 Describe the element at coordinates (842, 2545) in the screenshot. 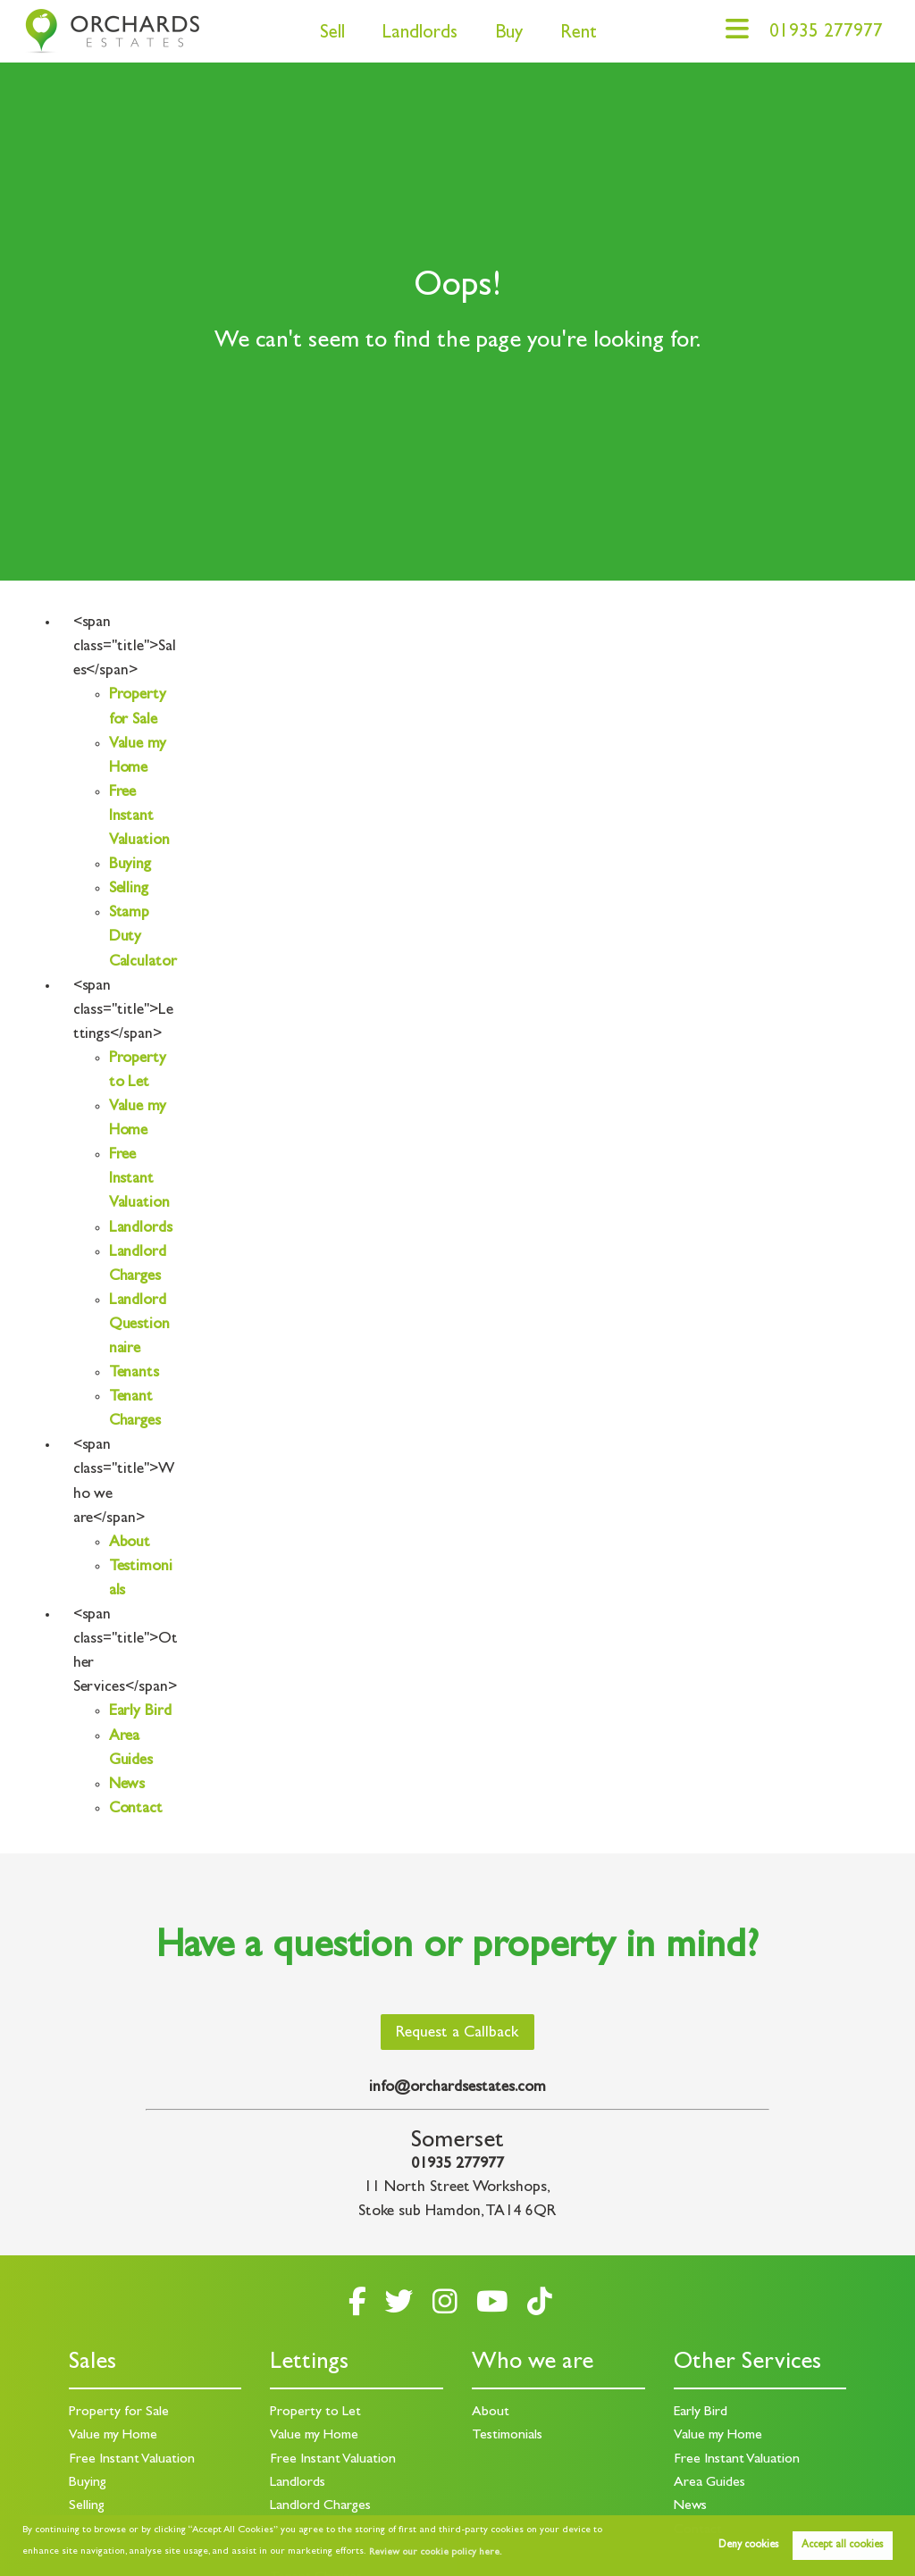

I see `Accept all cookies [button]` at that location.